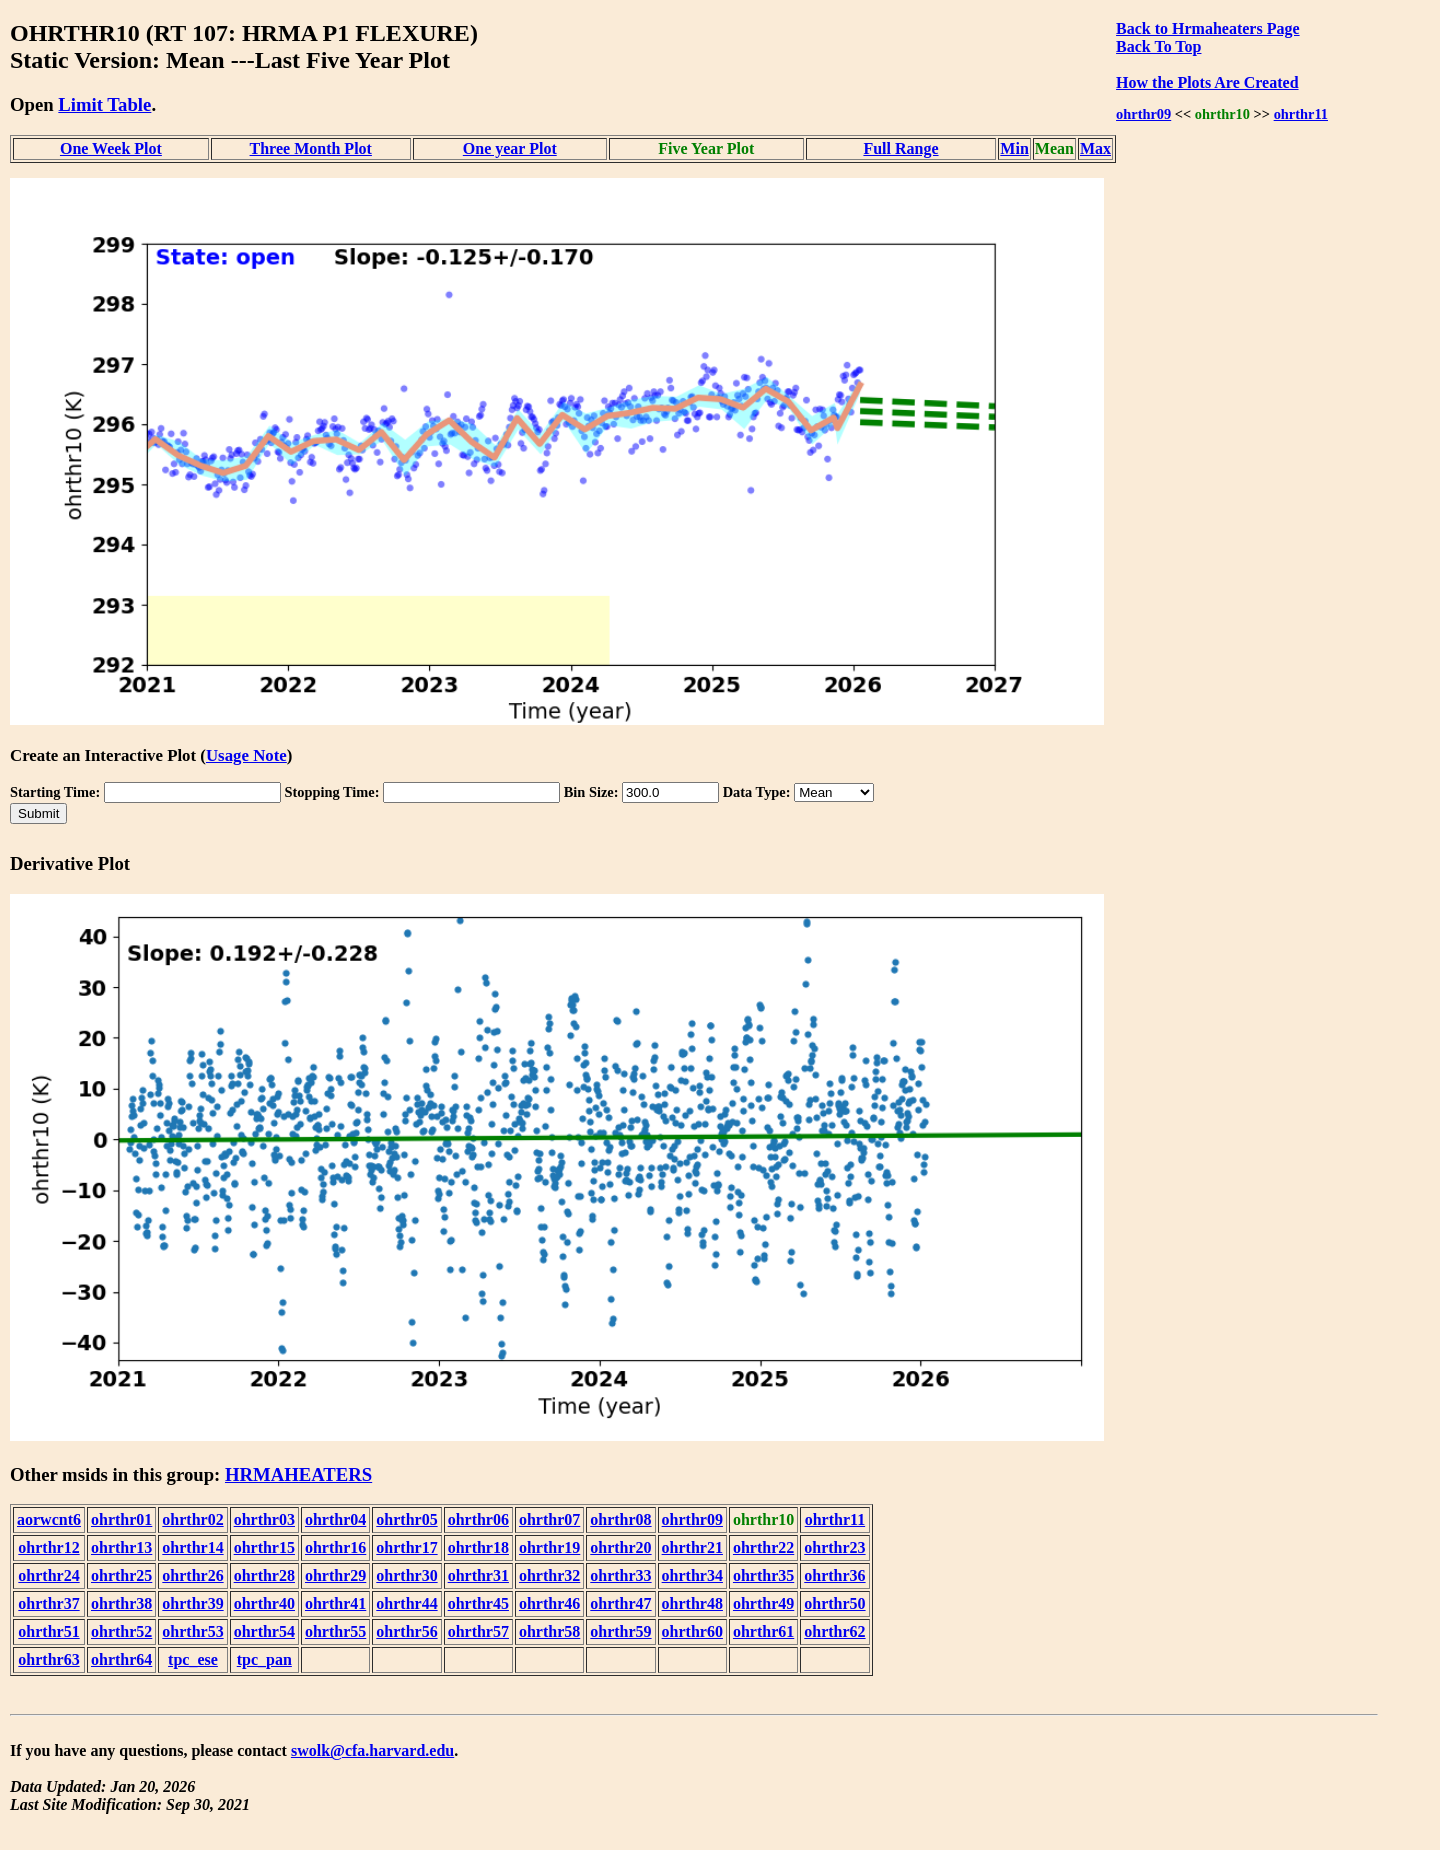 Image resolution: width=1440 pixels, height=1850 pixels. Describe the element at coordinates (335, 1547) in the screenshot. I see `ohrthr16` at that location.